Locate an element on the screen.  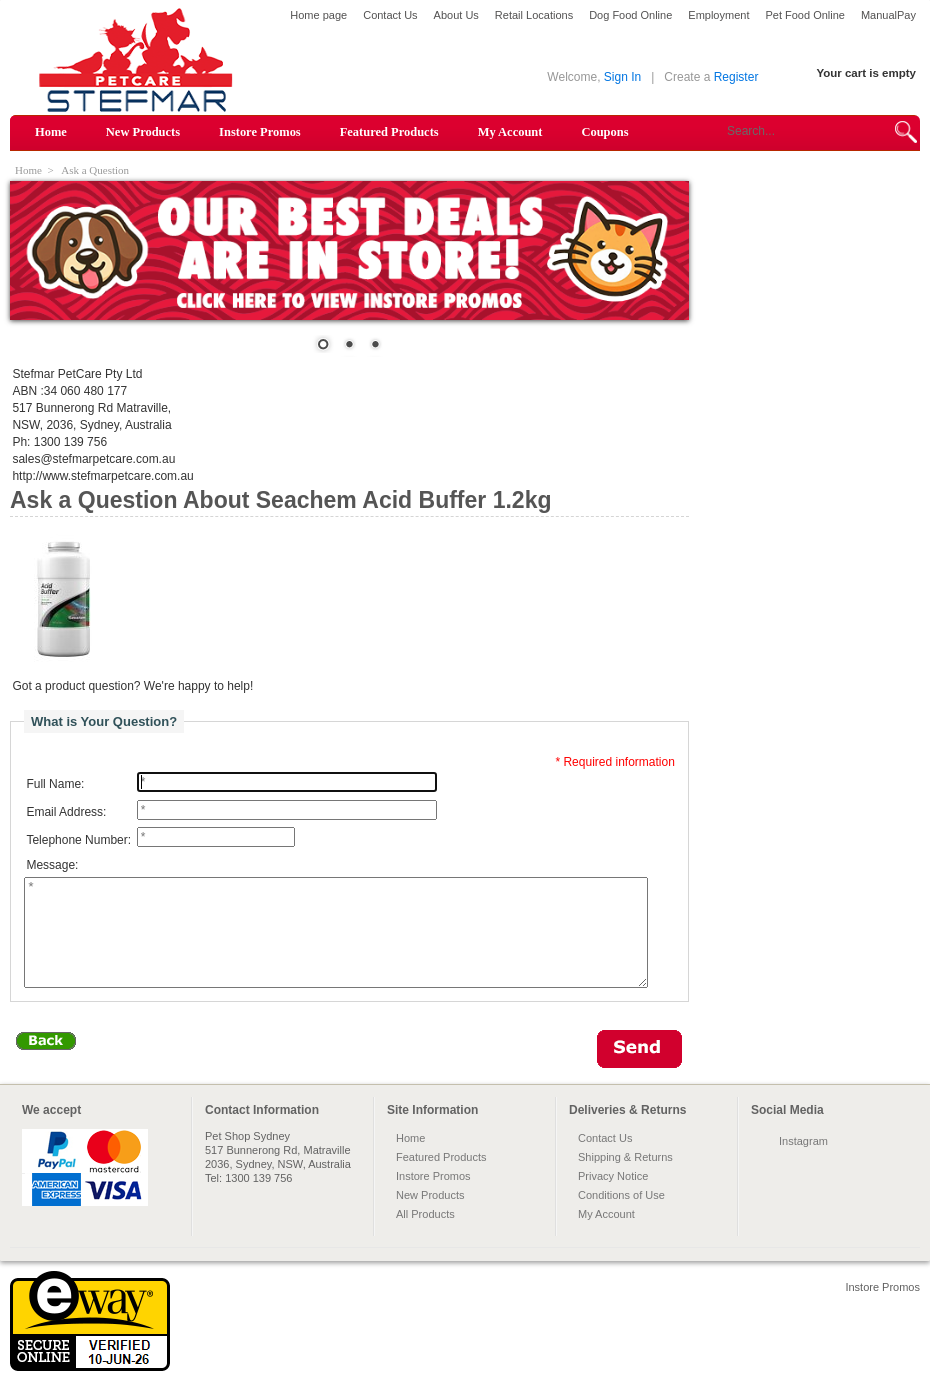
Privacy Notice is located at coordinates (613, 1197).